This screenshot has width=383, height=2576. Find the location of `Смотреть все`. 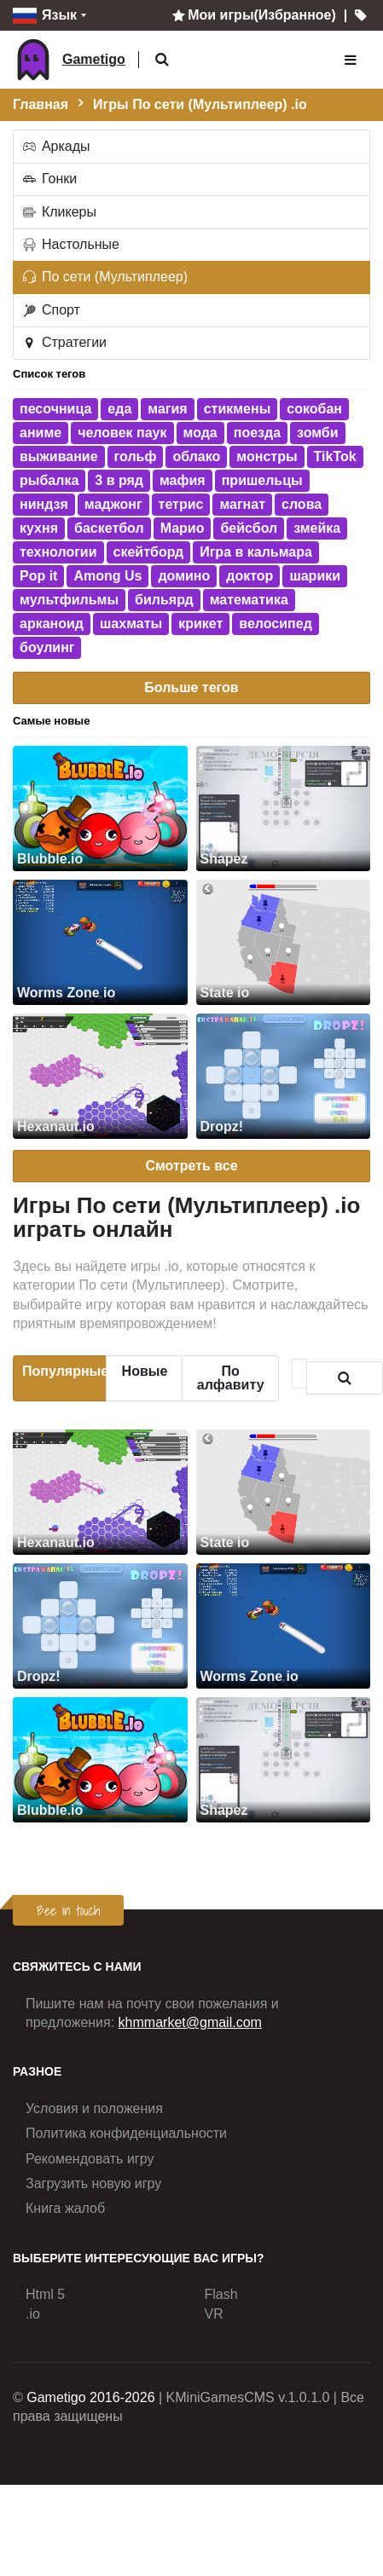

Смотреть все is located at coordinates (191, 1165).